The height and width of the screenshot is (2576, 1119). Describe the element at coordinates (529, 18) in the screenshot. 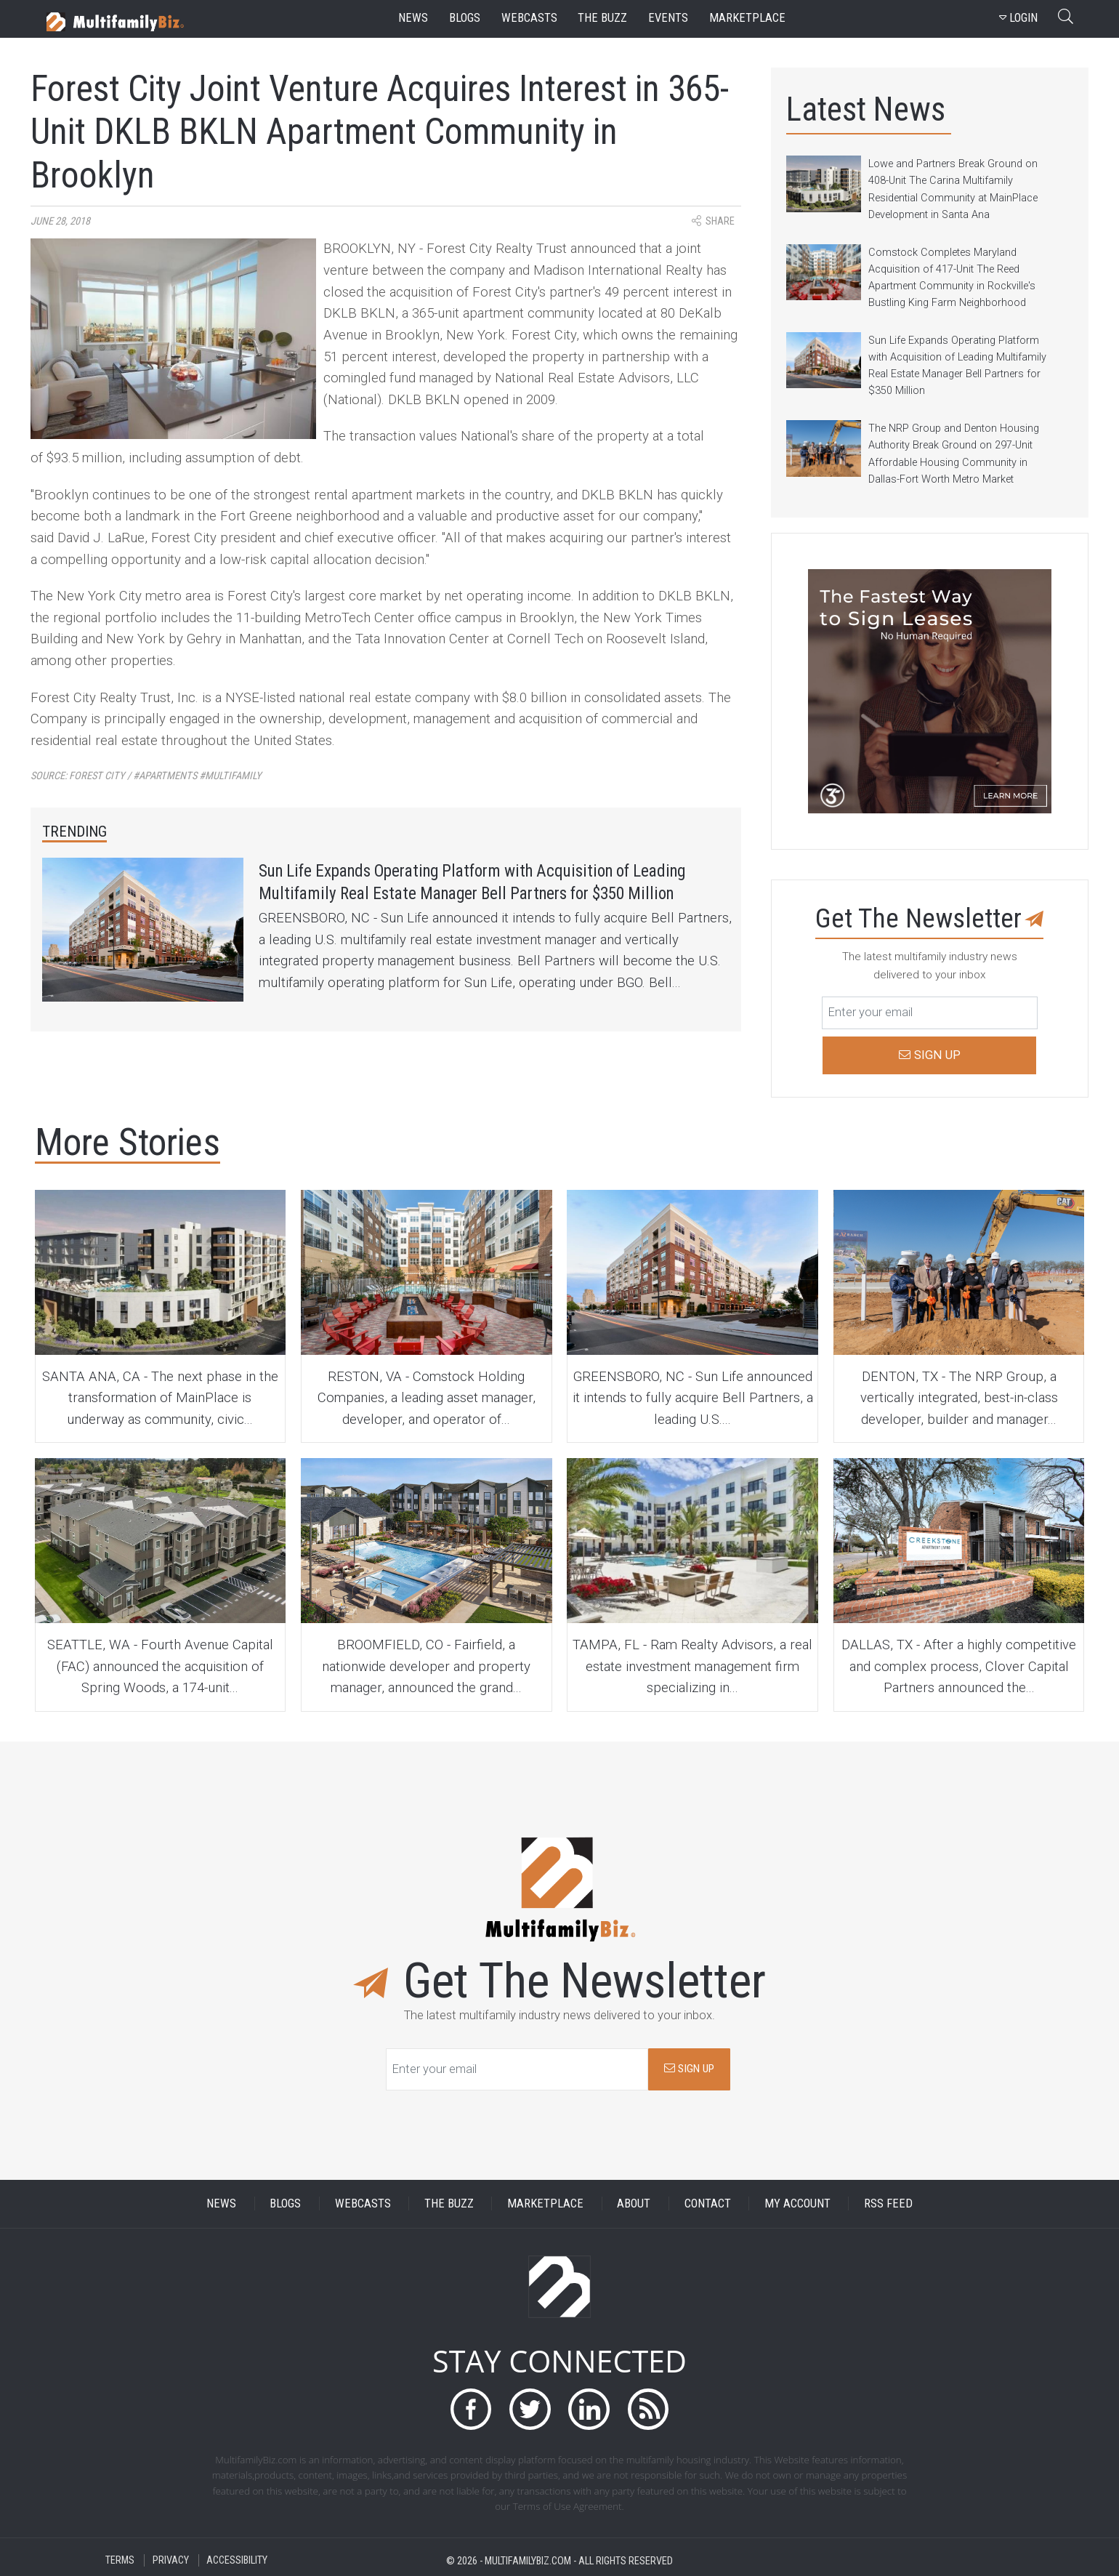

I see `webcasts` at that location.